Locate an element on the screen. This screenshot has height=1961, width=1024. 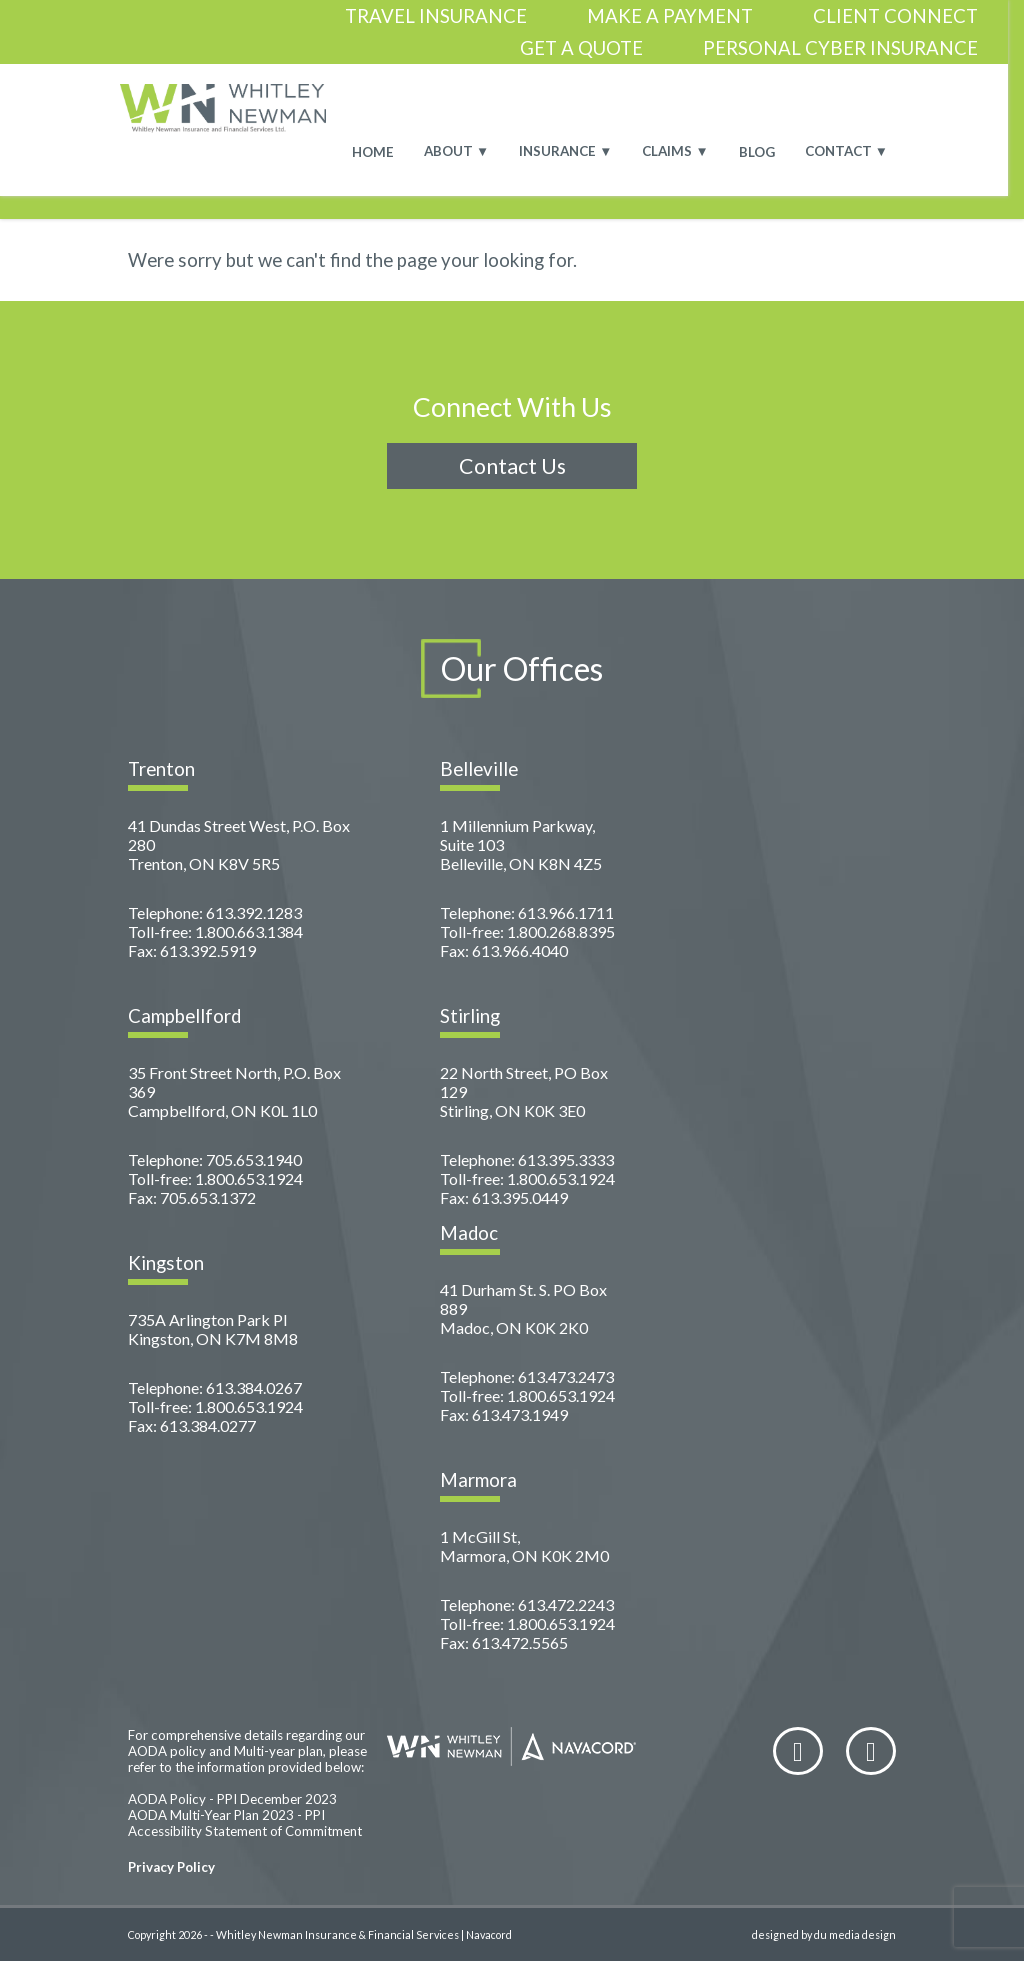
AODA Multi-Year Plan 2023 - PPI is located at coordinates (226, 1815).